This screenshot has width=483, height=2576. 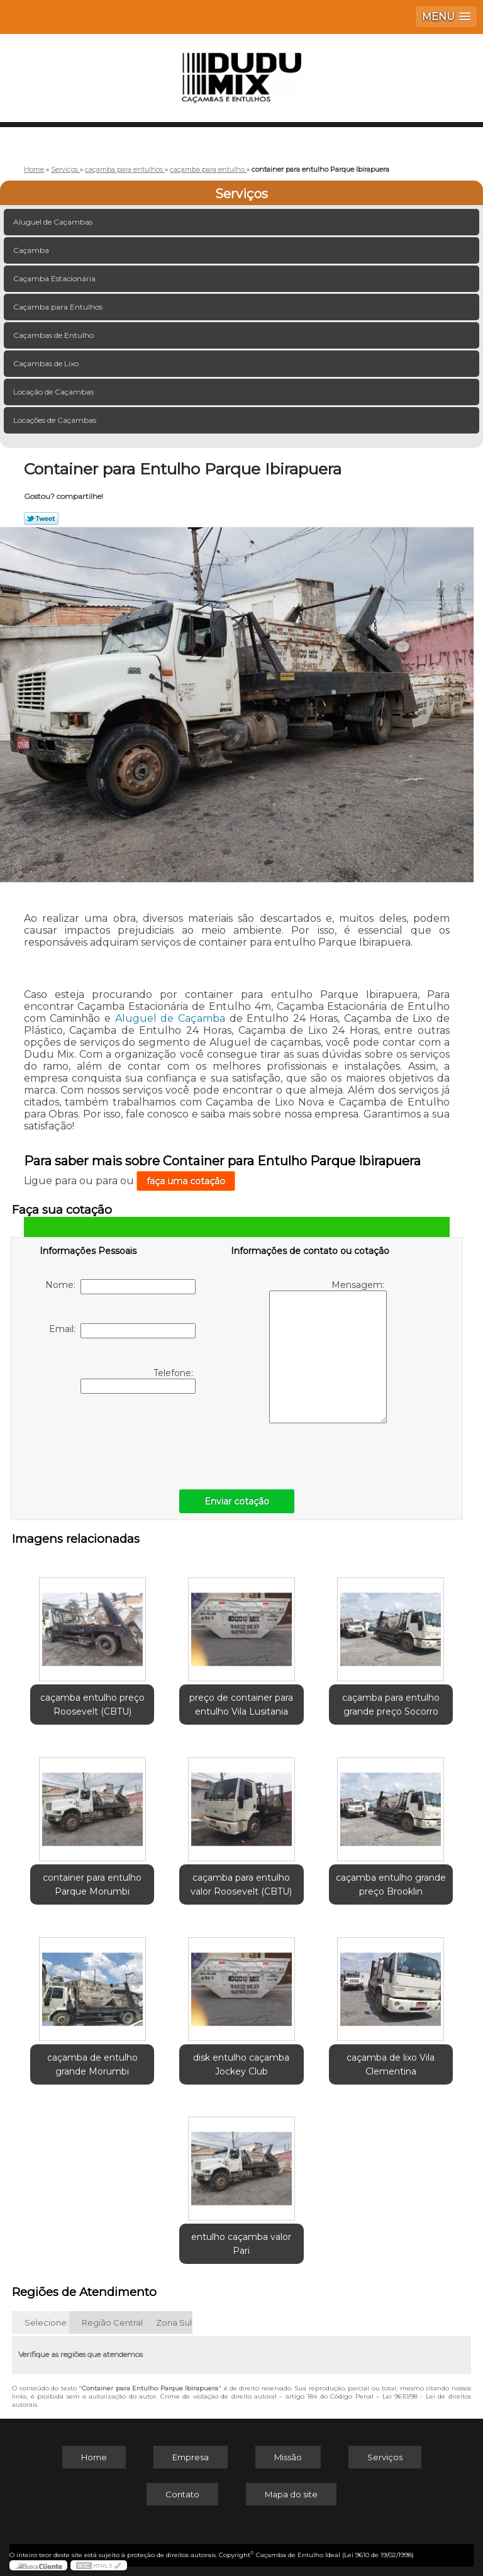 What do you see at coordinates (92, 1884) in the screenshot?
I see `container para entulho Parque Morumbi` at bounding box center [92, 1884].